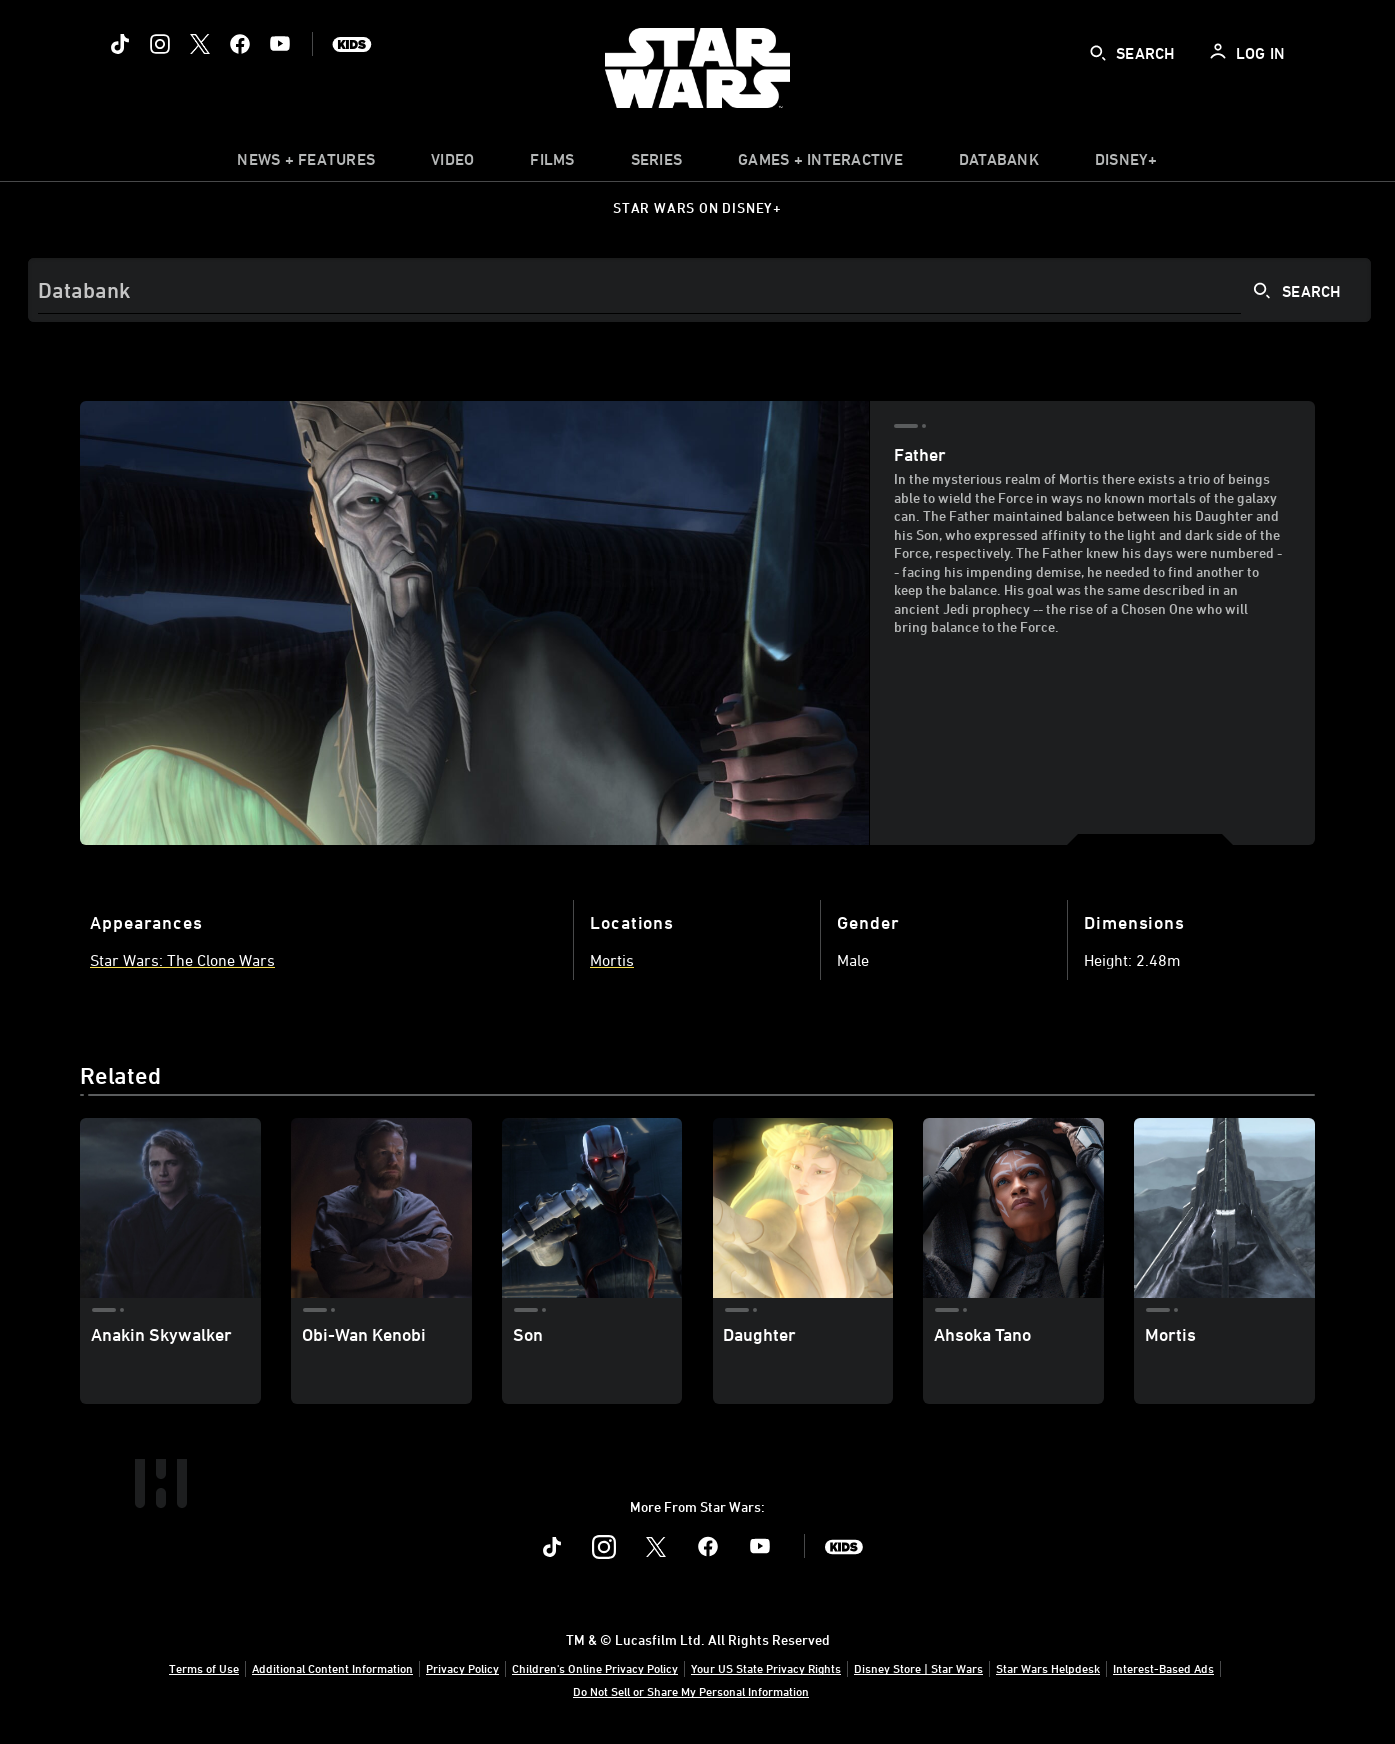 The width and height of the screenshot is (1395, 1744). What do you see at coordinates (691, 1691) in the screenshot?
I see `Do Not Sell or Share My Personal Information` at bounding box center [691, 1691].